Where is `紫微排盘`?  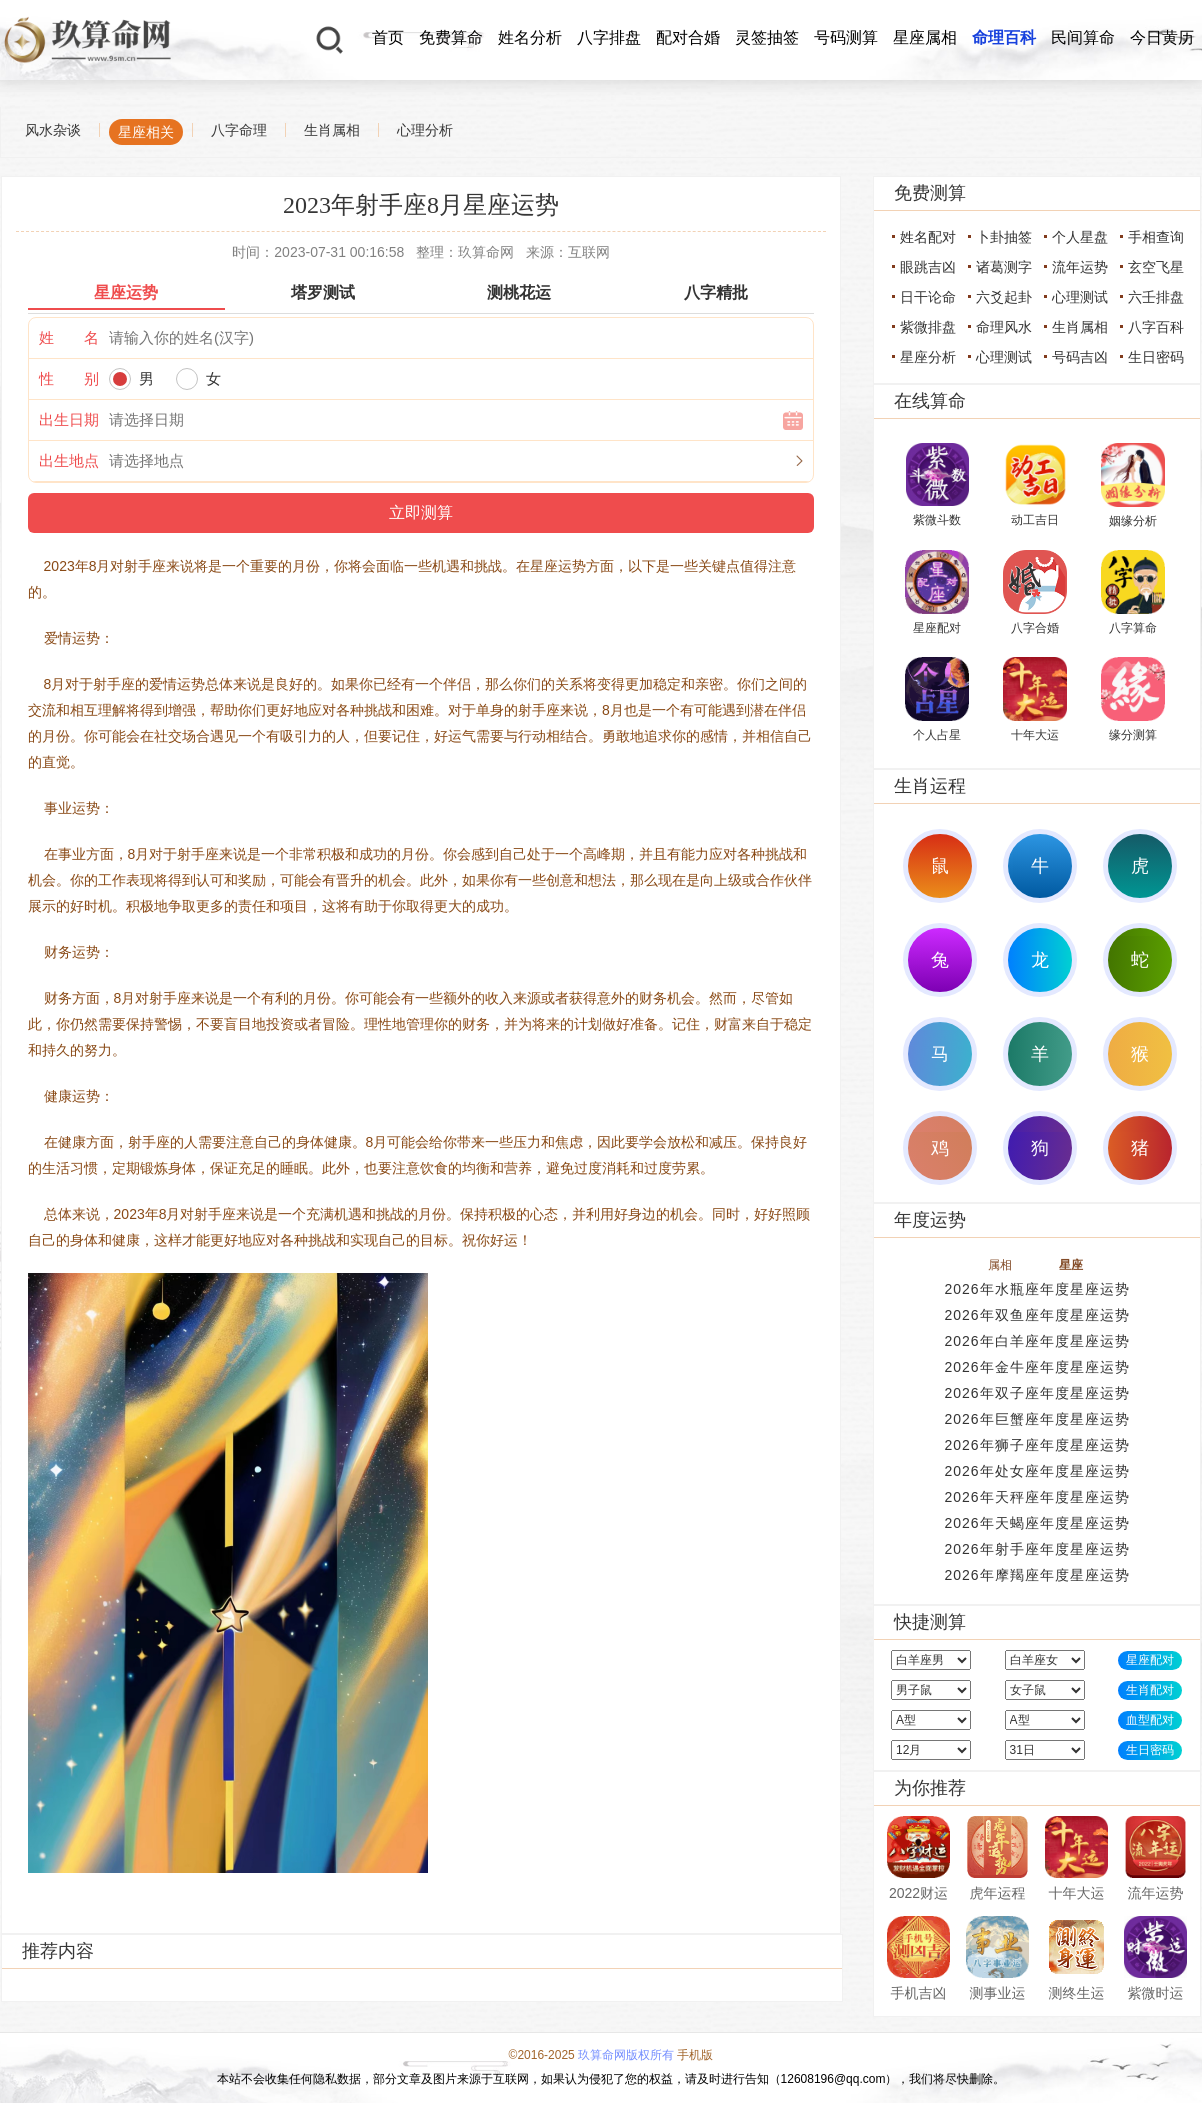 紫微排盘 is located at coordinates (928, 327).